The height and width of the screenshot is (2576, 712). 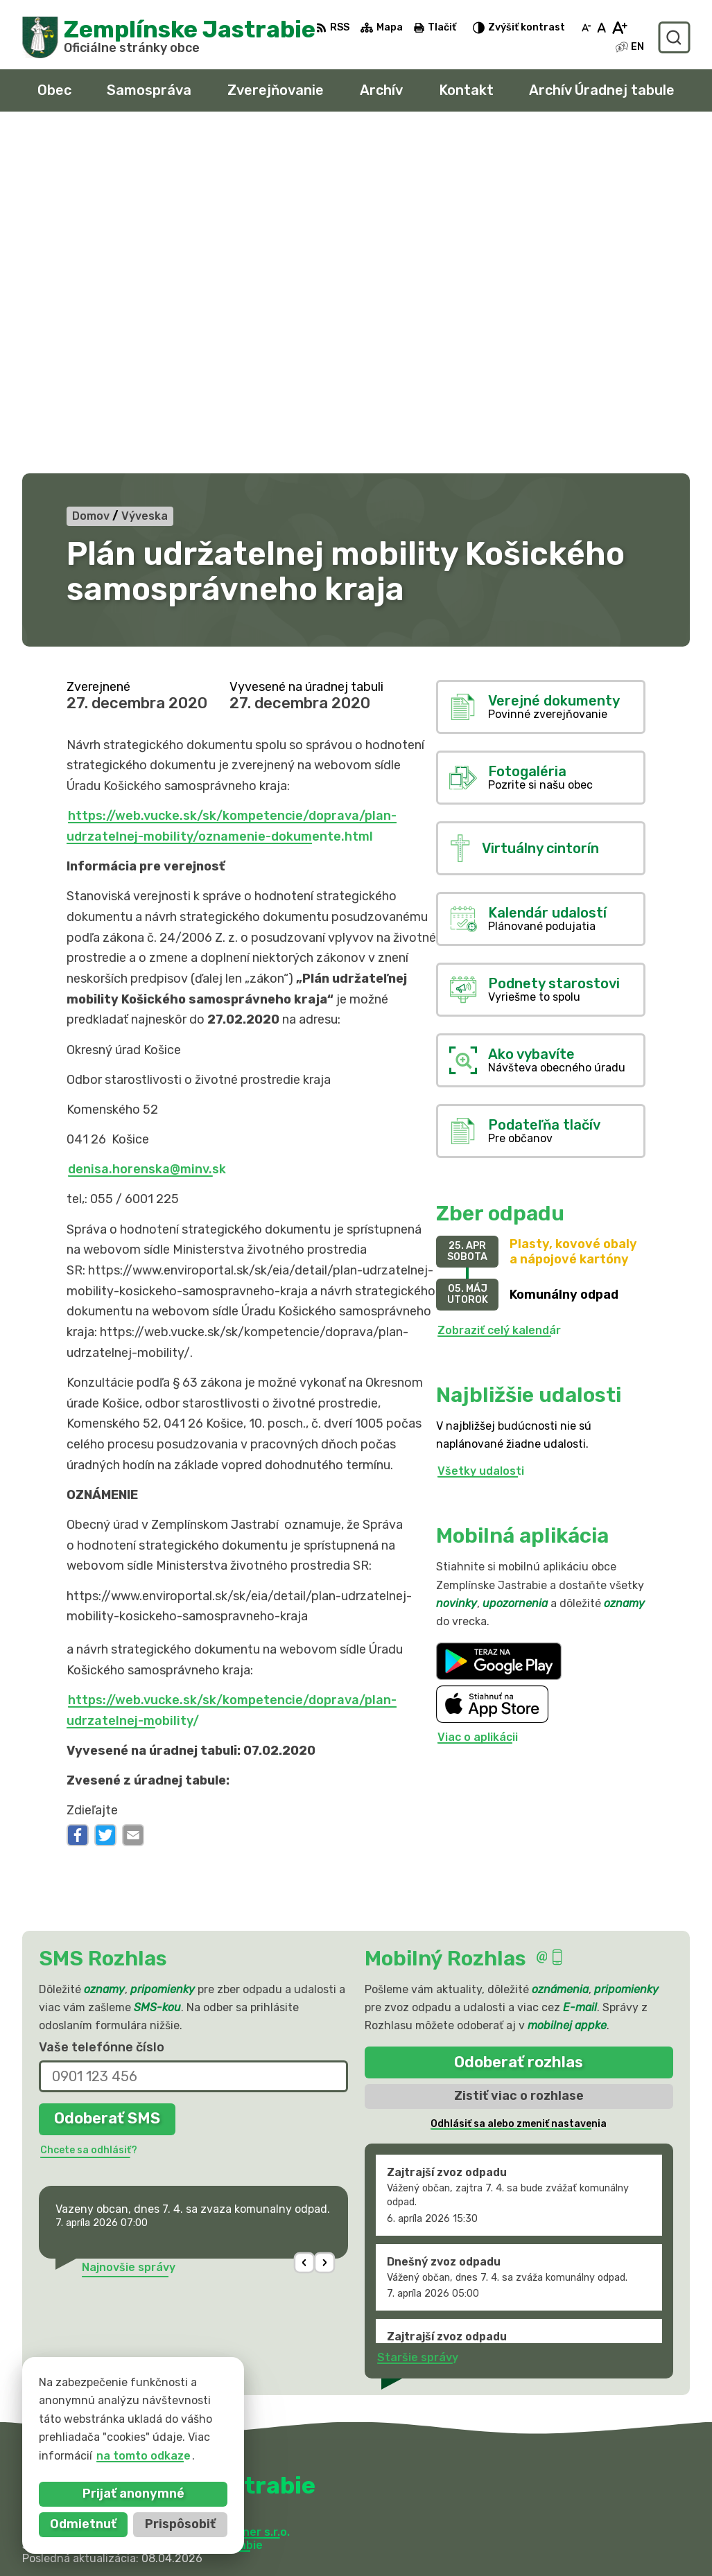 What do you see at coordinates (147, 828) in the screenshot?
I see `denisa.horenska@minv.sk` at bounding box center [147, 828].